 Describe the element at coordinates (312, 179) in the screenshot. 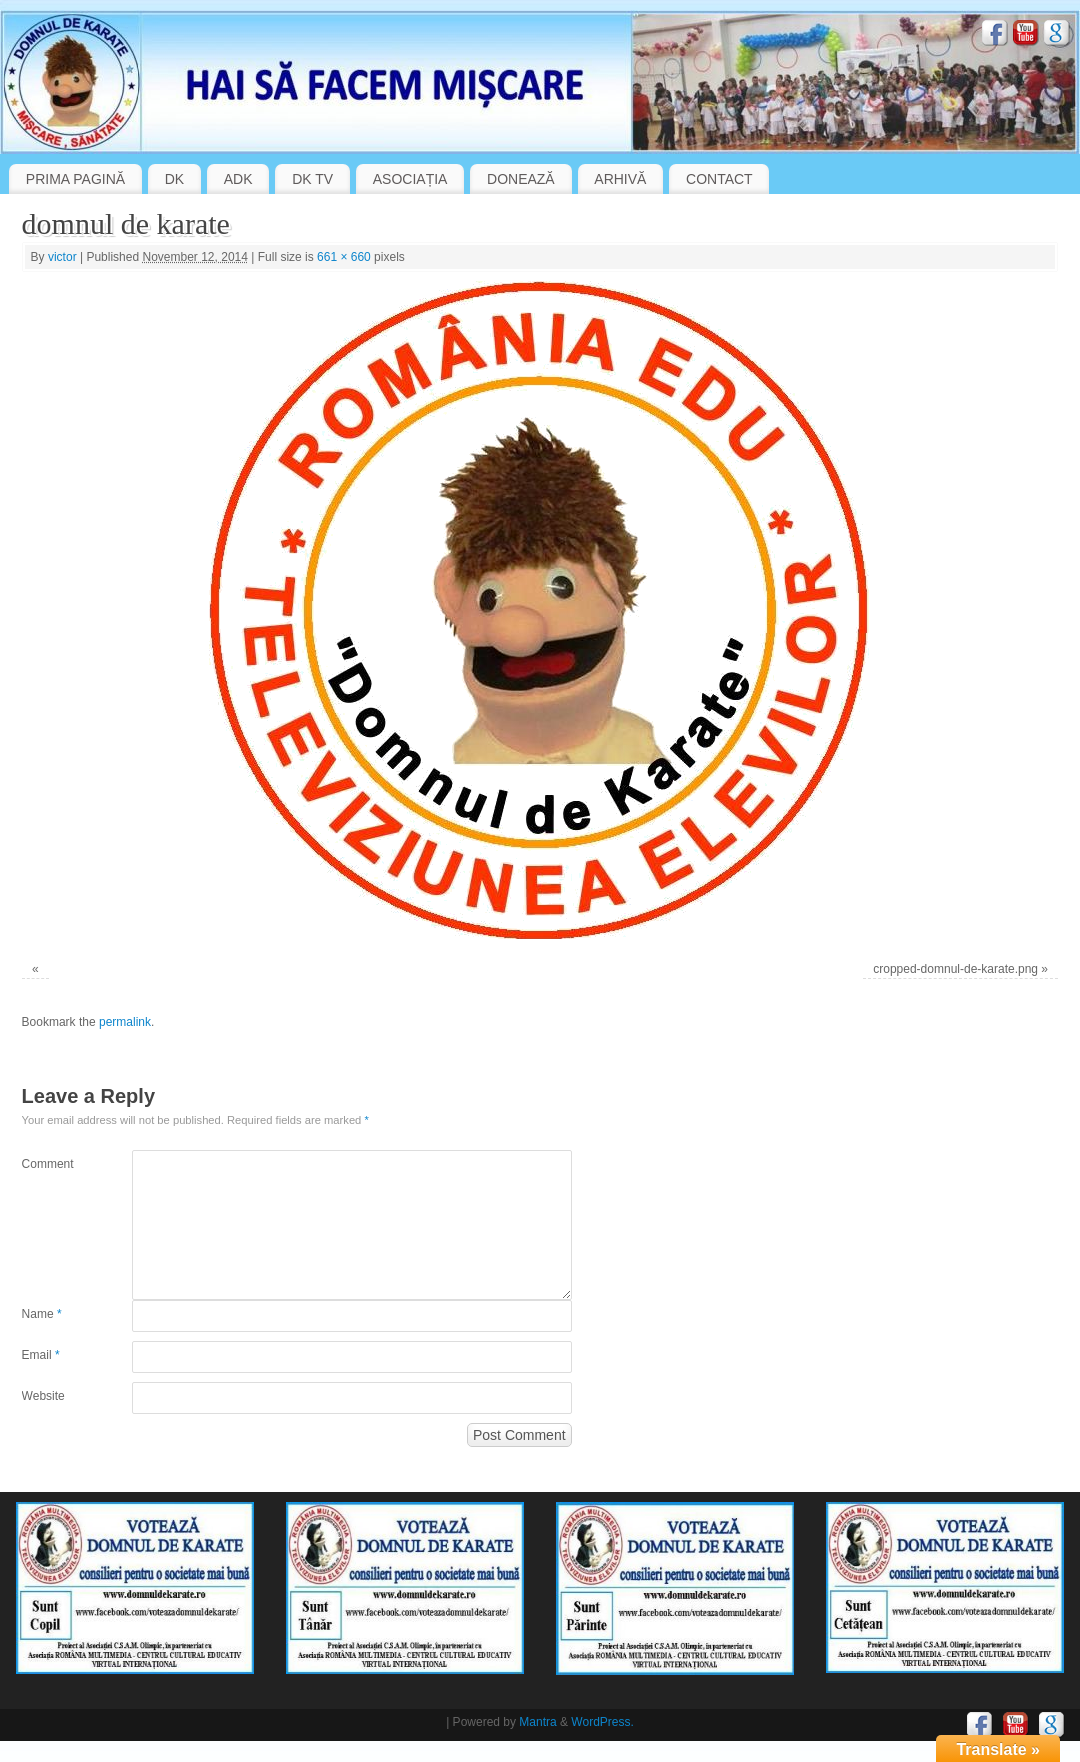

I see `DK TV` at that location.